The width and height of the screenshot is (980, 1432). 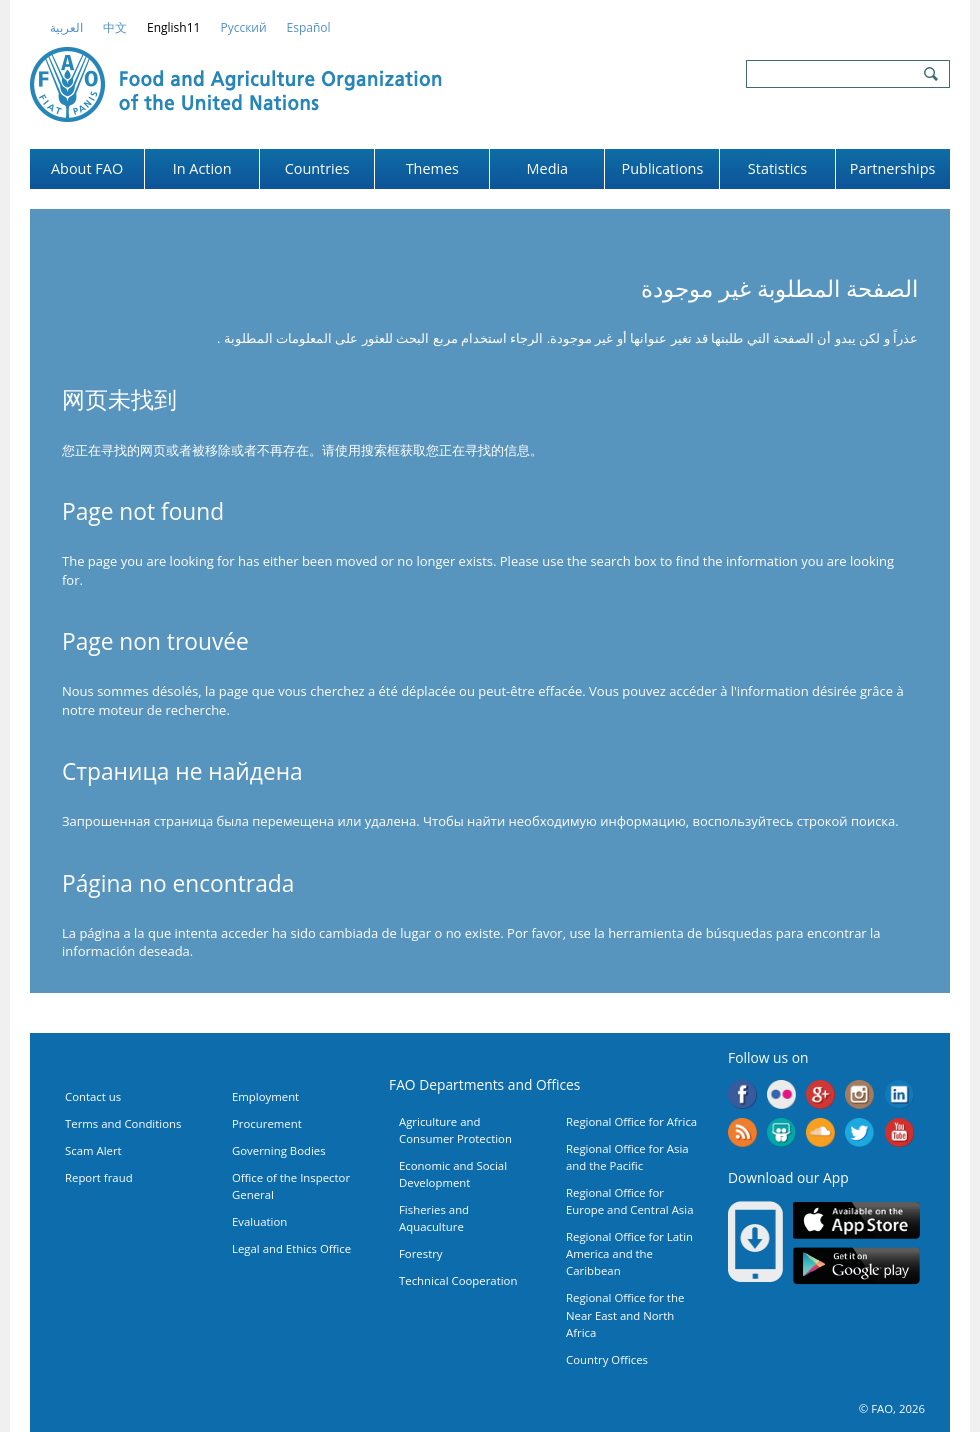 I want to click on Regional Office for Africa, so click(x=631, y=1121).